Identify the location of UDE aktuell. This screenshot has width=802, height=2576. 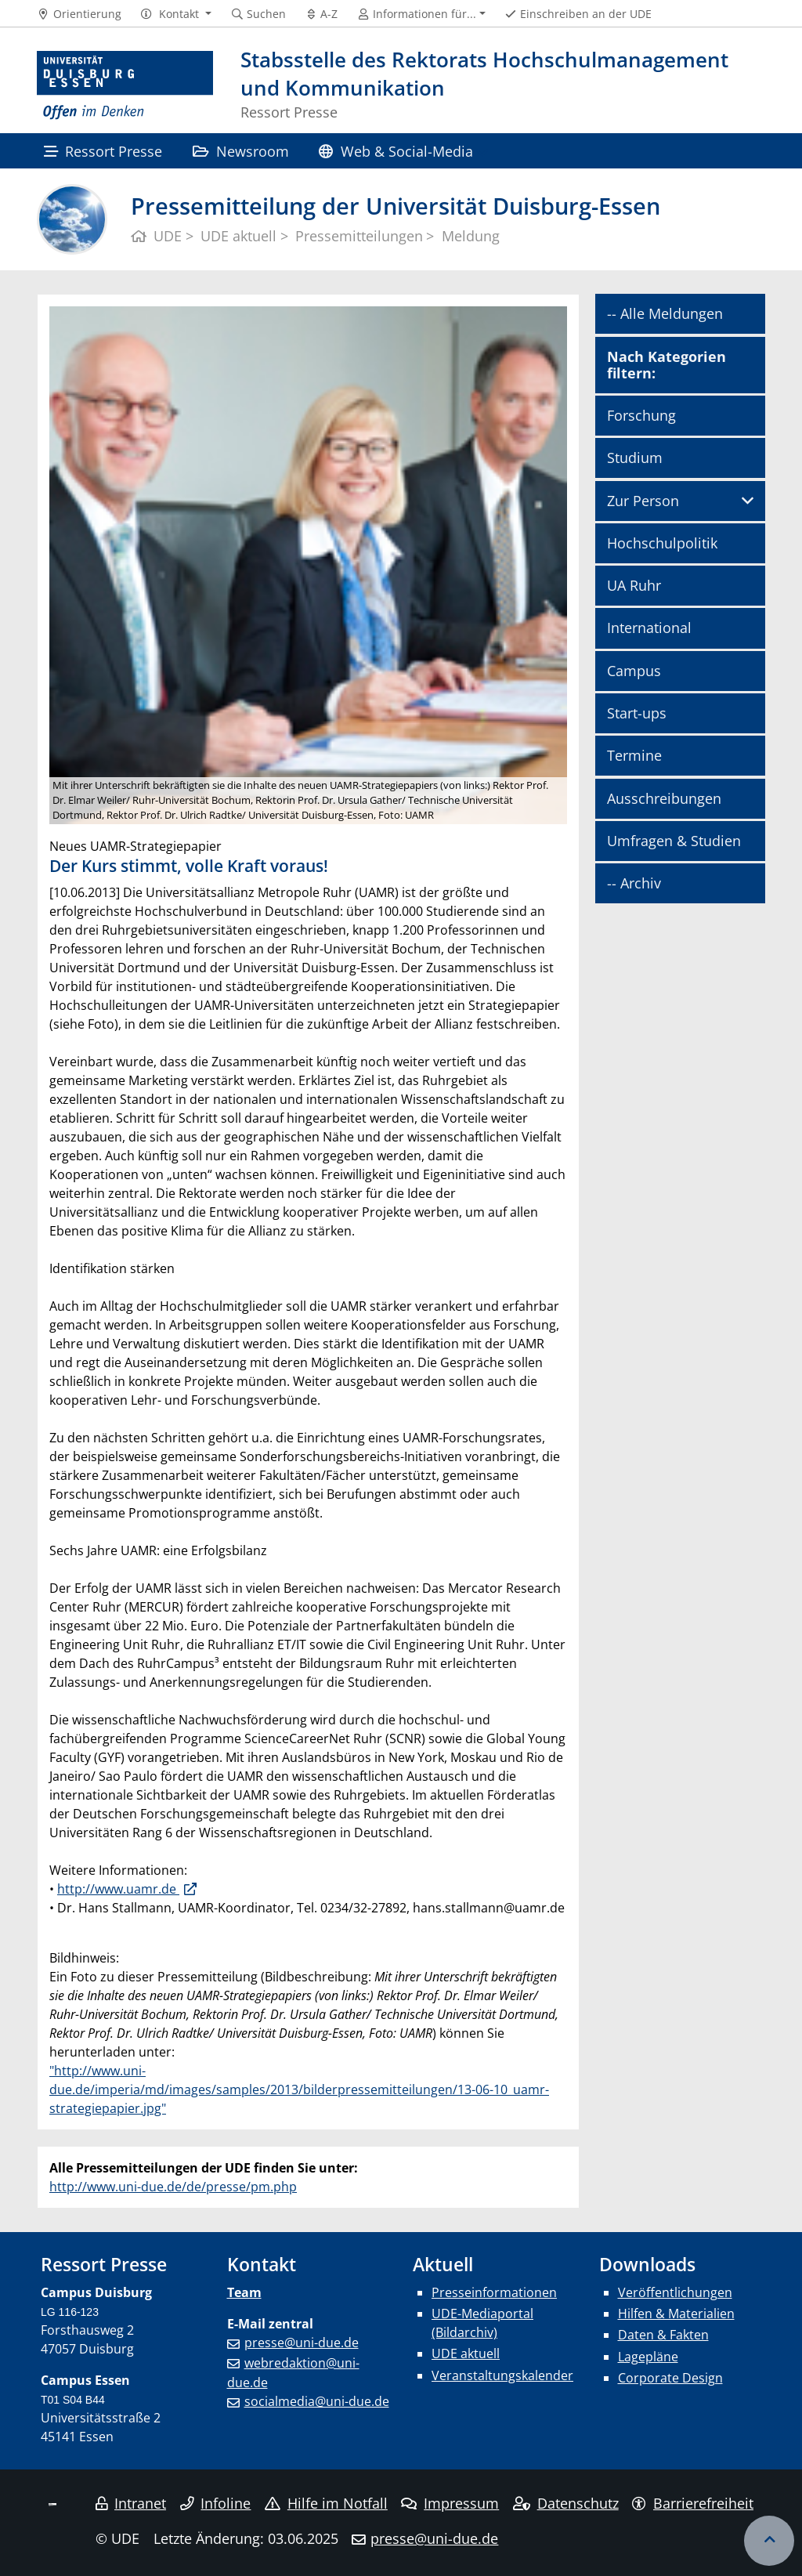
(466, 2353).